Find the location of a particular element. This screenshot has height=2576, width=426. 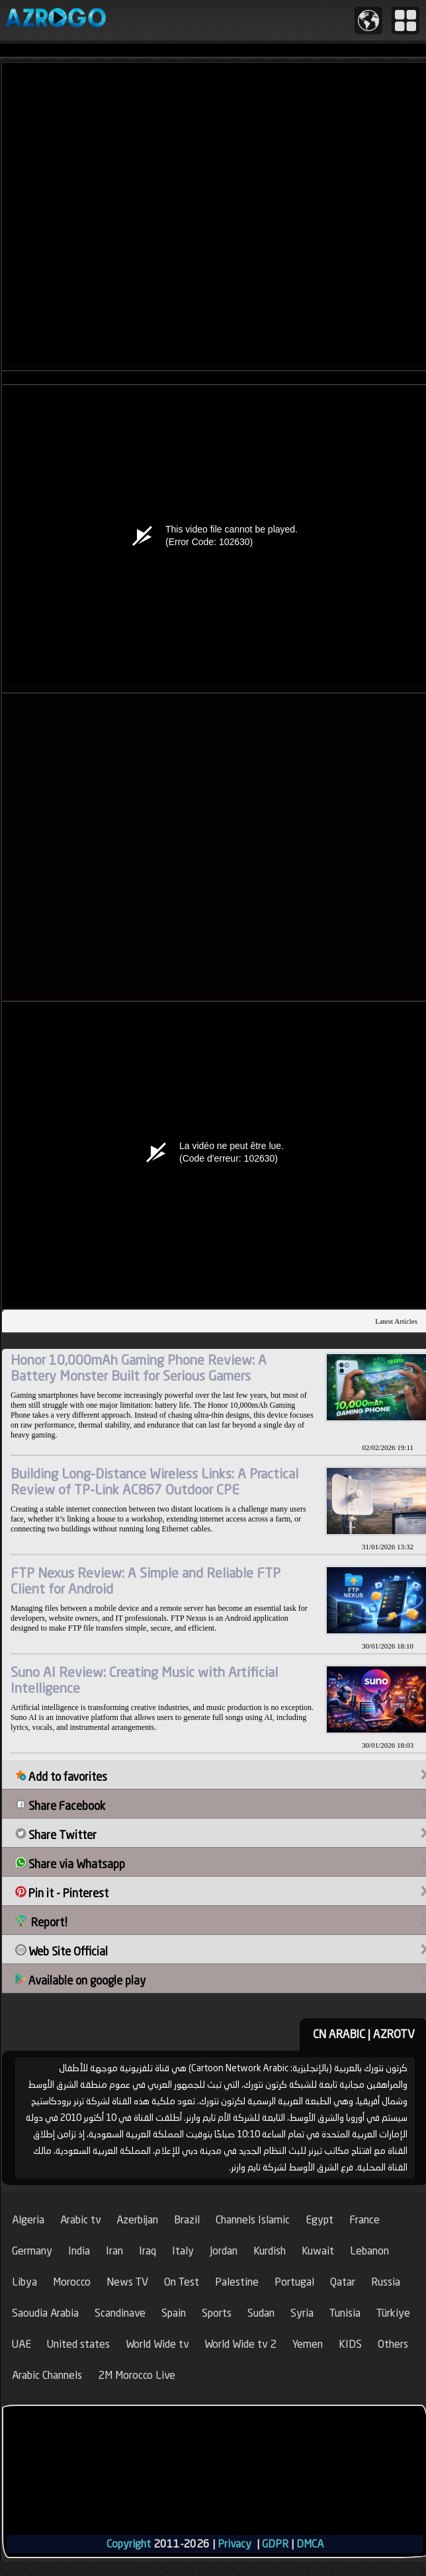

FTP Nexus Review: A Simple and Reliable FTP Client for Android is located at coordinates (145, 1581).